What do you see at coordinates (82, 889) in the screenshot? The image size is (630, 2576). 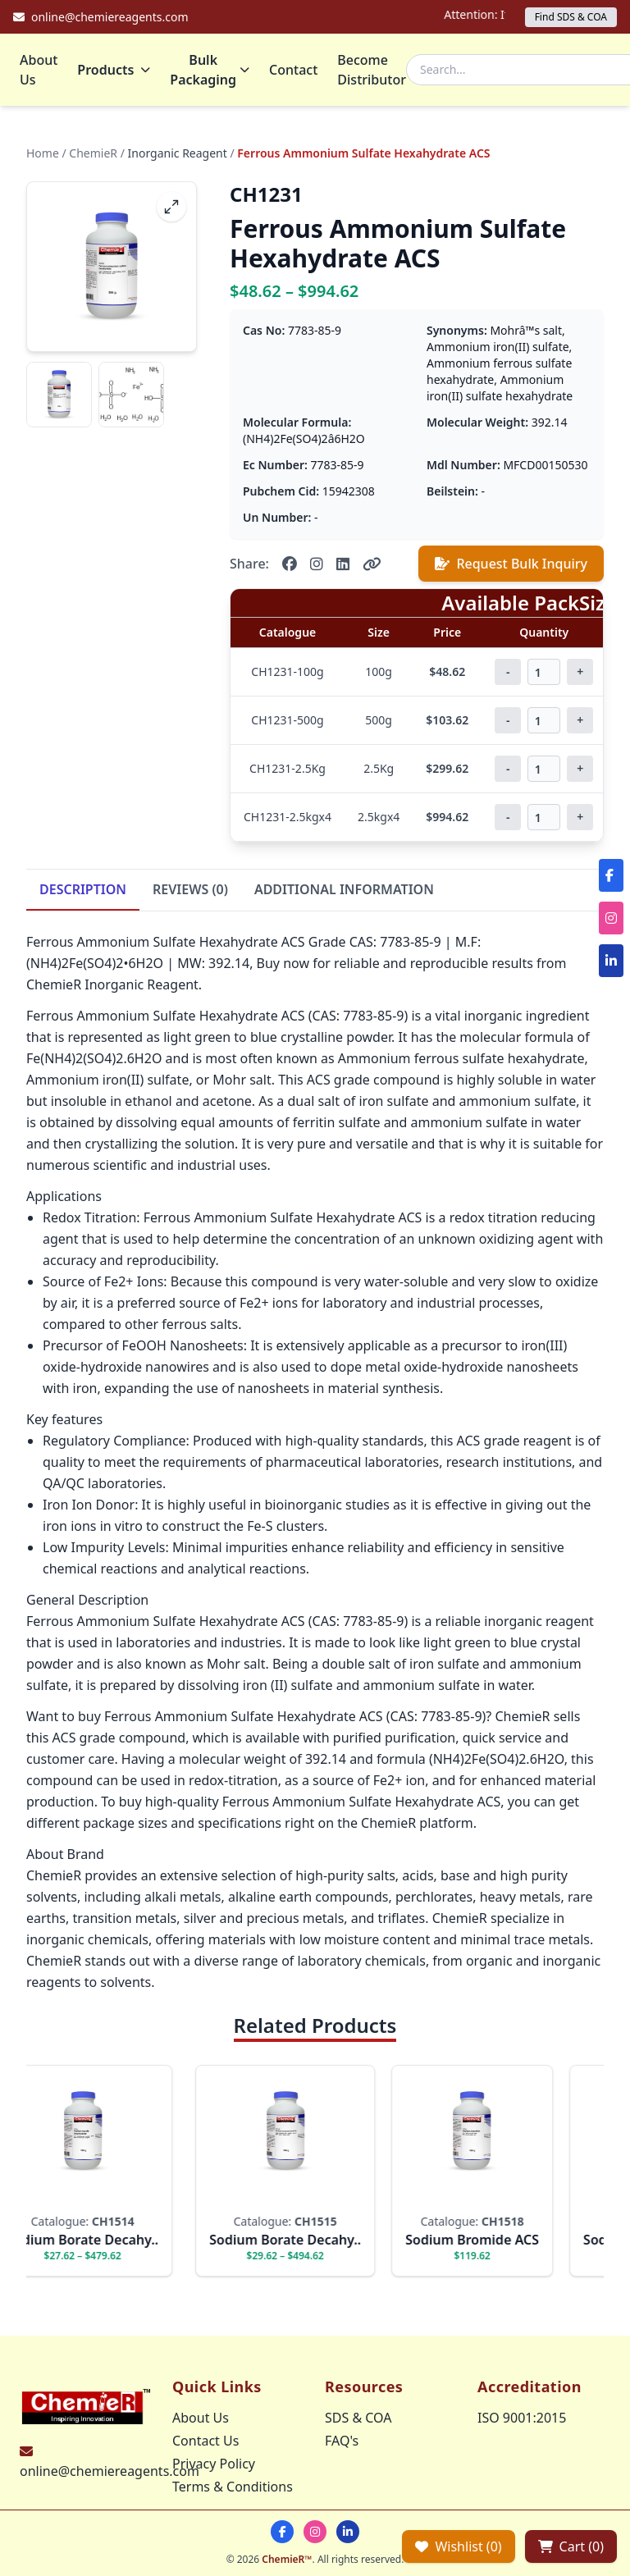 I see `DESCRIPTION` at bounding box center [82, 889].